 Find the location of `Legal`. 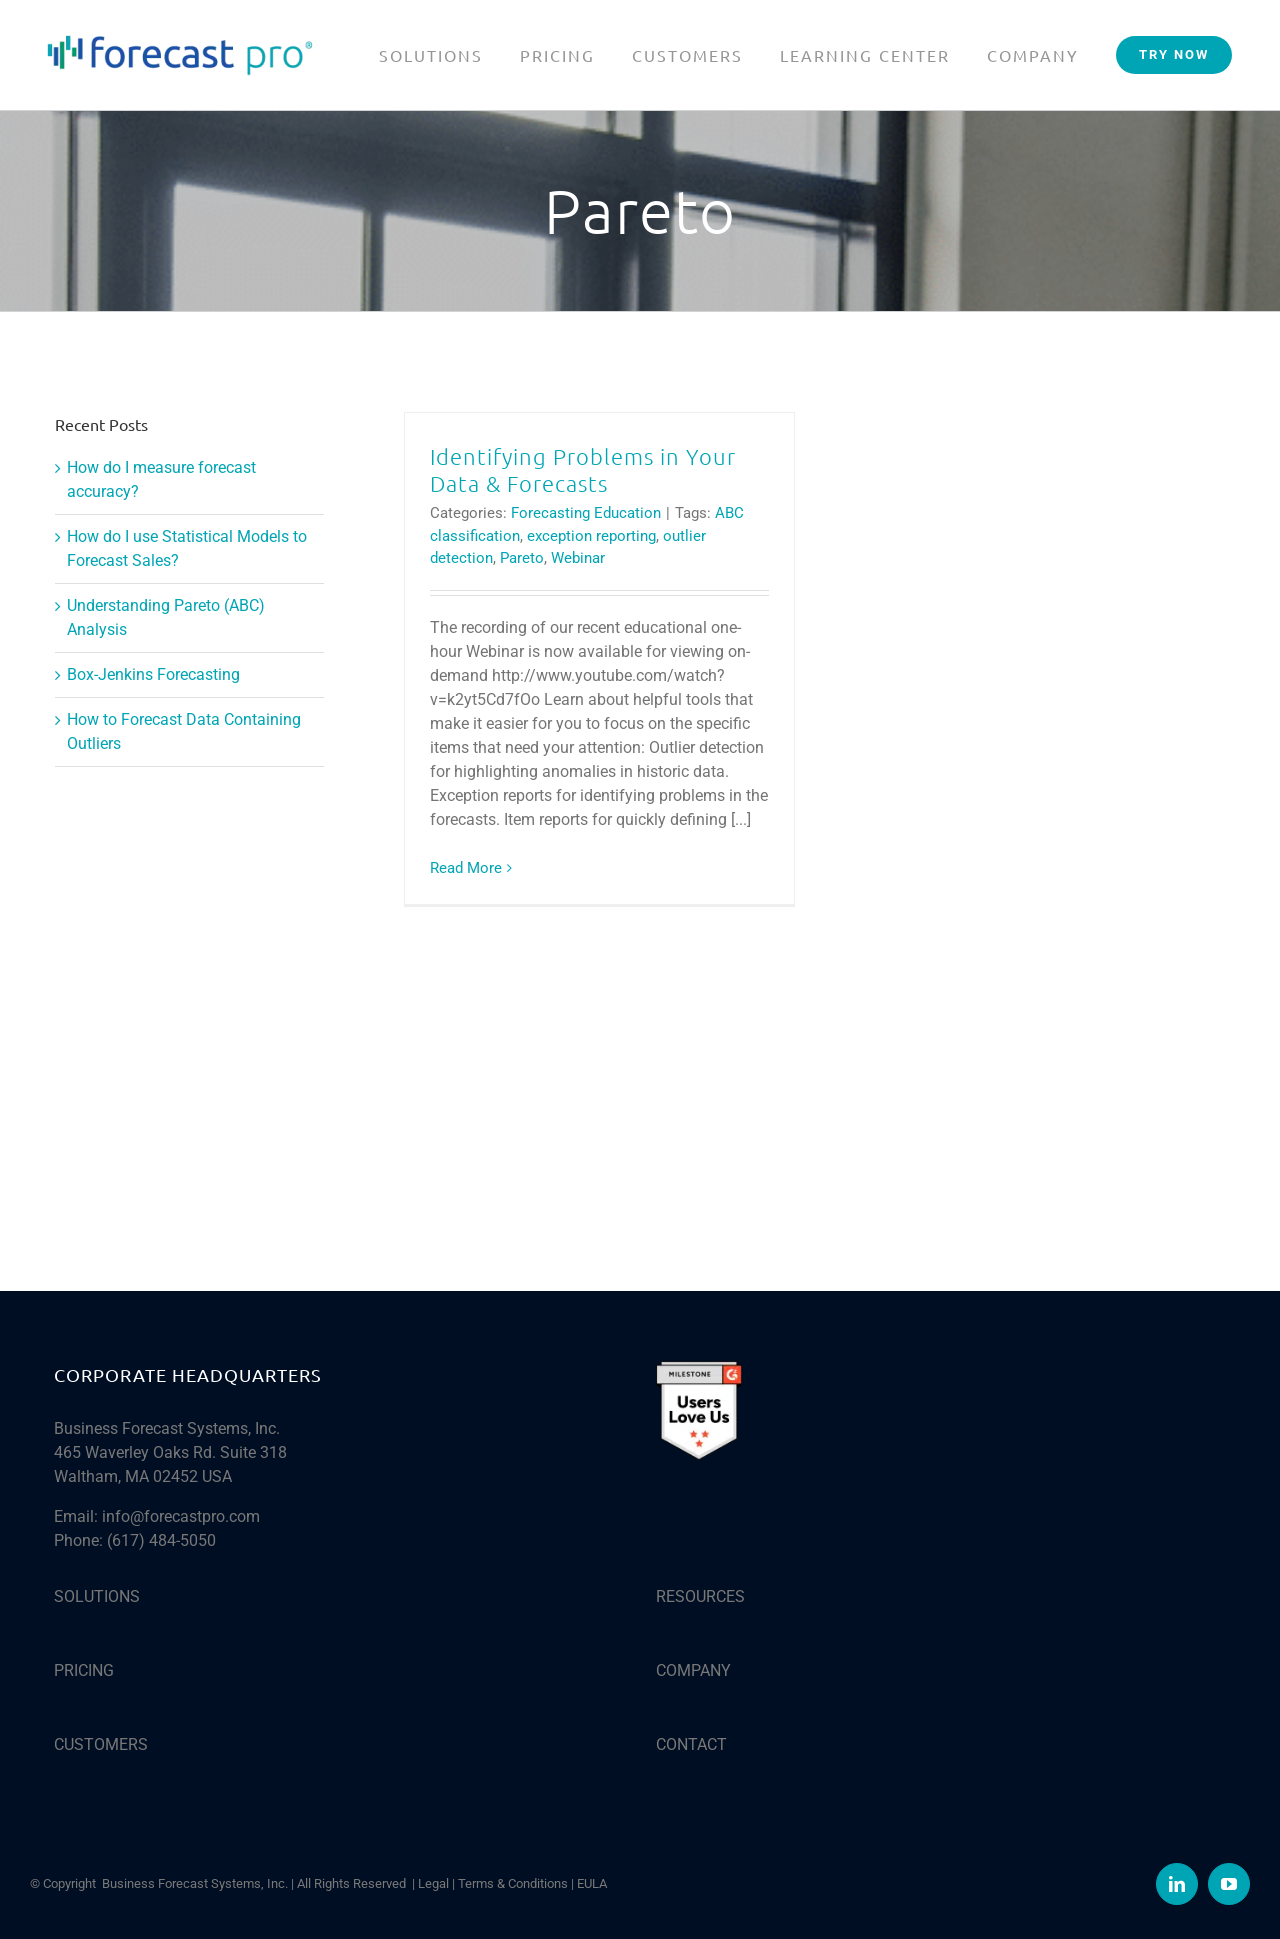

Legal is located at coordinates (433, 1883).